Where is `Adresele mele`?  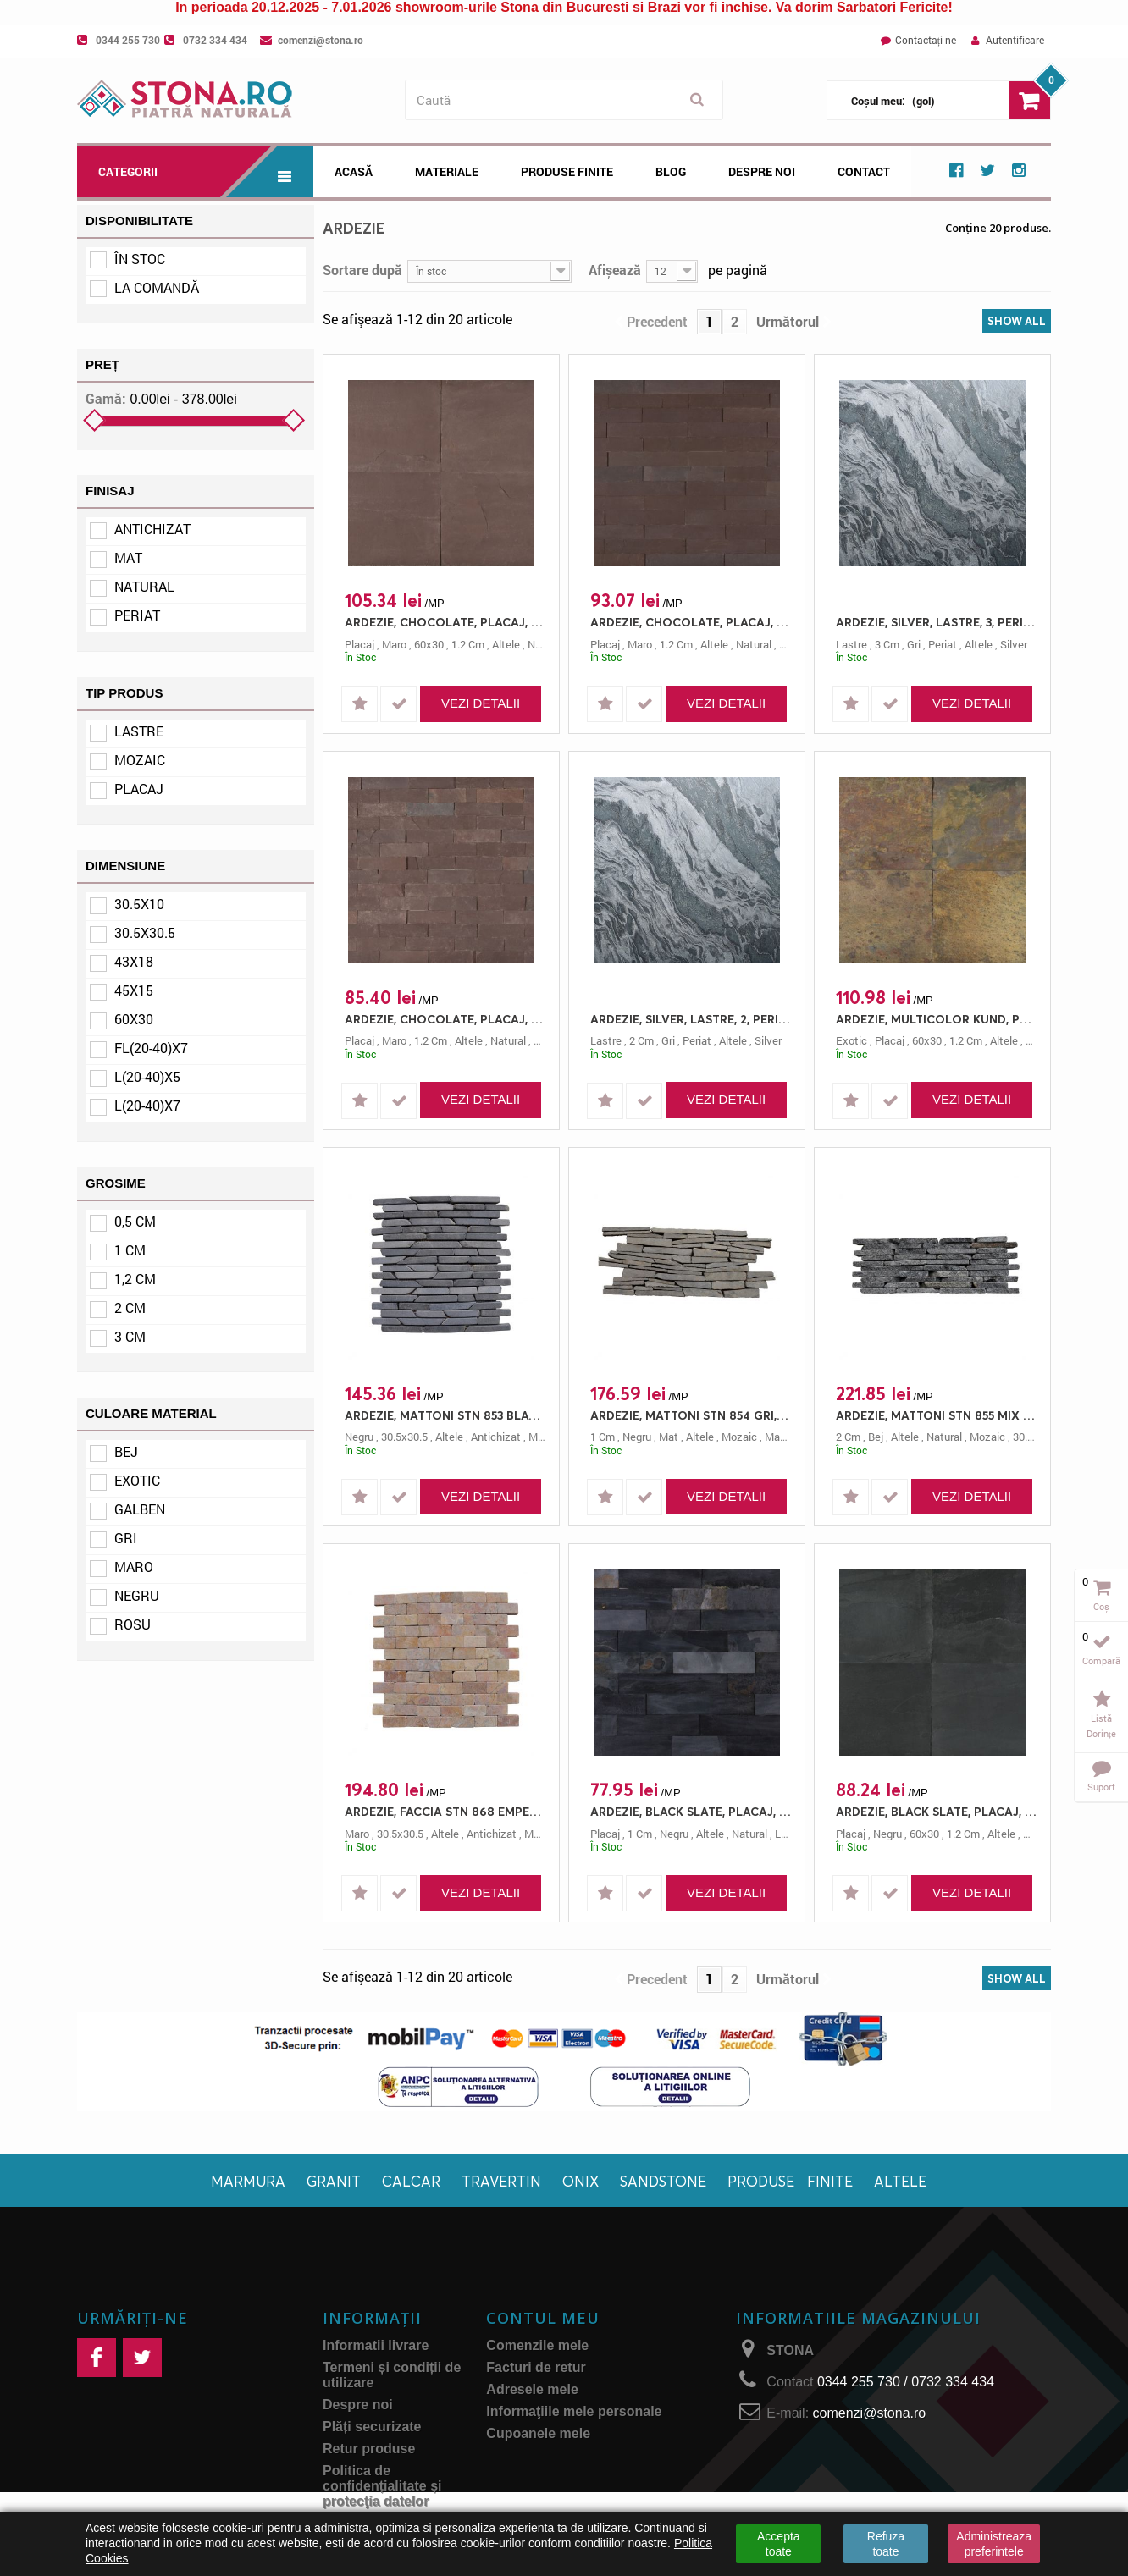
Adresele mele is located at coordinates (532, 2389).